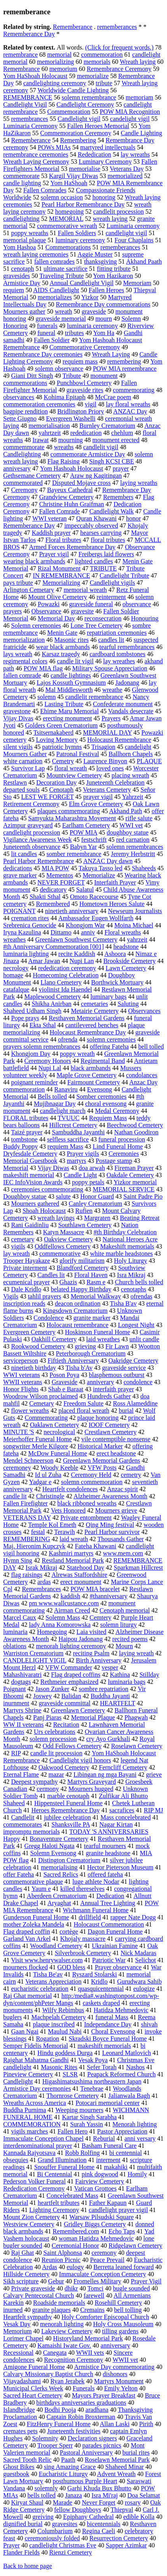 This screenshot has width=167, height=2576. I want to click on Buddy Poppy, so click(20, 1146).